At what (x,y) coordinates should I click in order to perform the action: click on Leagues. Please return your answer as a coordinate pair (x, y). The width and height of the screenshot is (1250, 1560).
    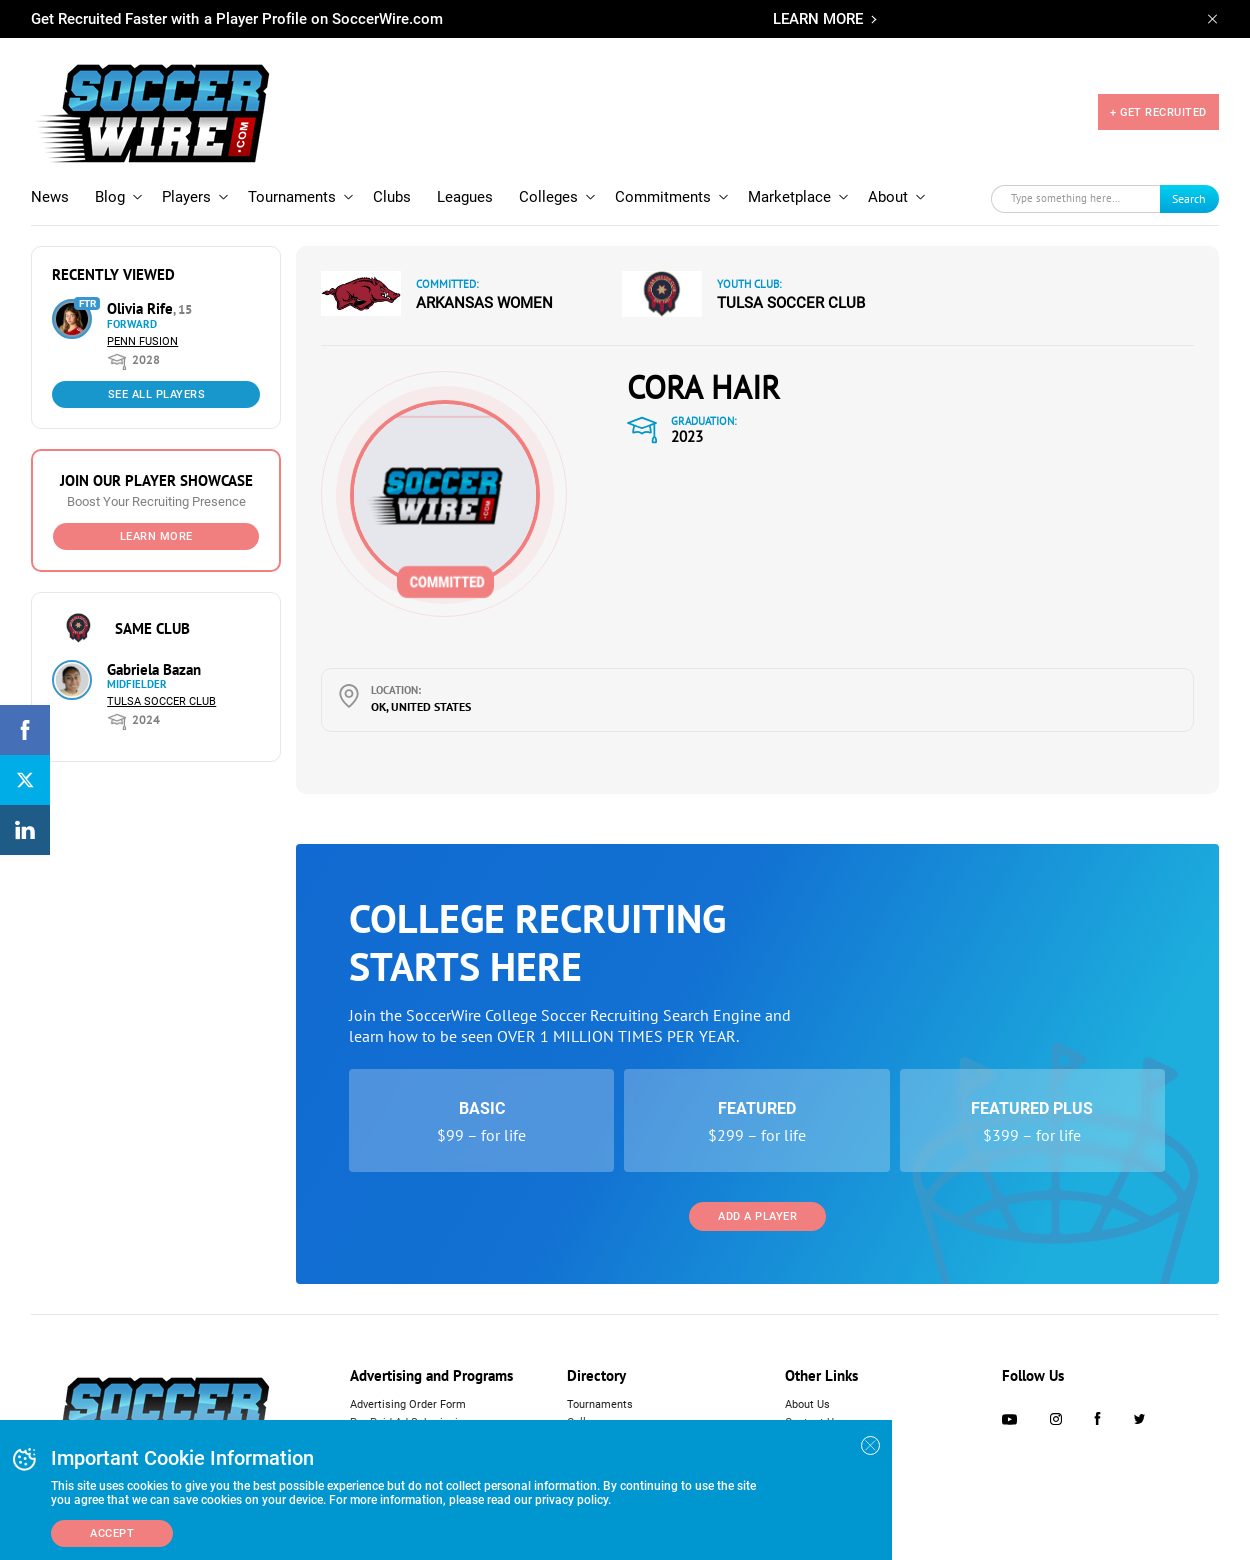
    Looking at the image, I should click on (465, 197).